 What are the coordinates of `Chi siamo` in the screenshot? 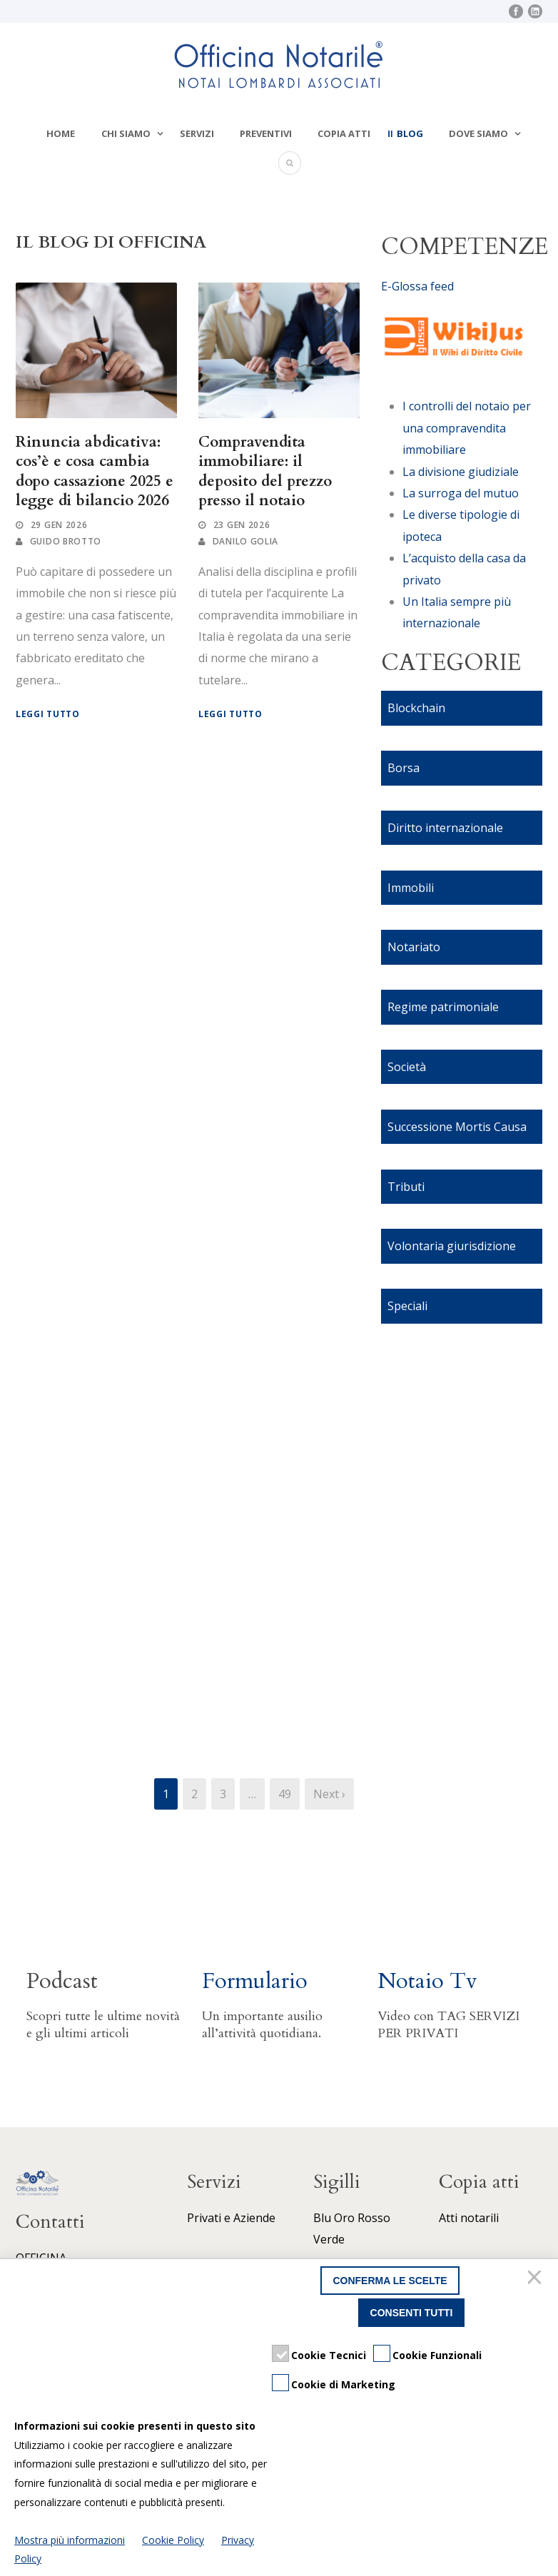 It's located at (126, 133).